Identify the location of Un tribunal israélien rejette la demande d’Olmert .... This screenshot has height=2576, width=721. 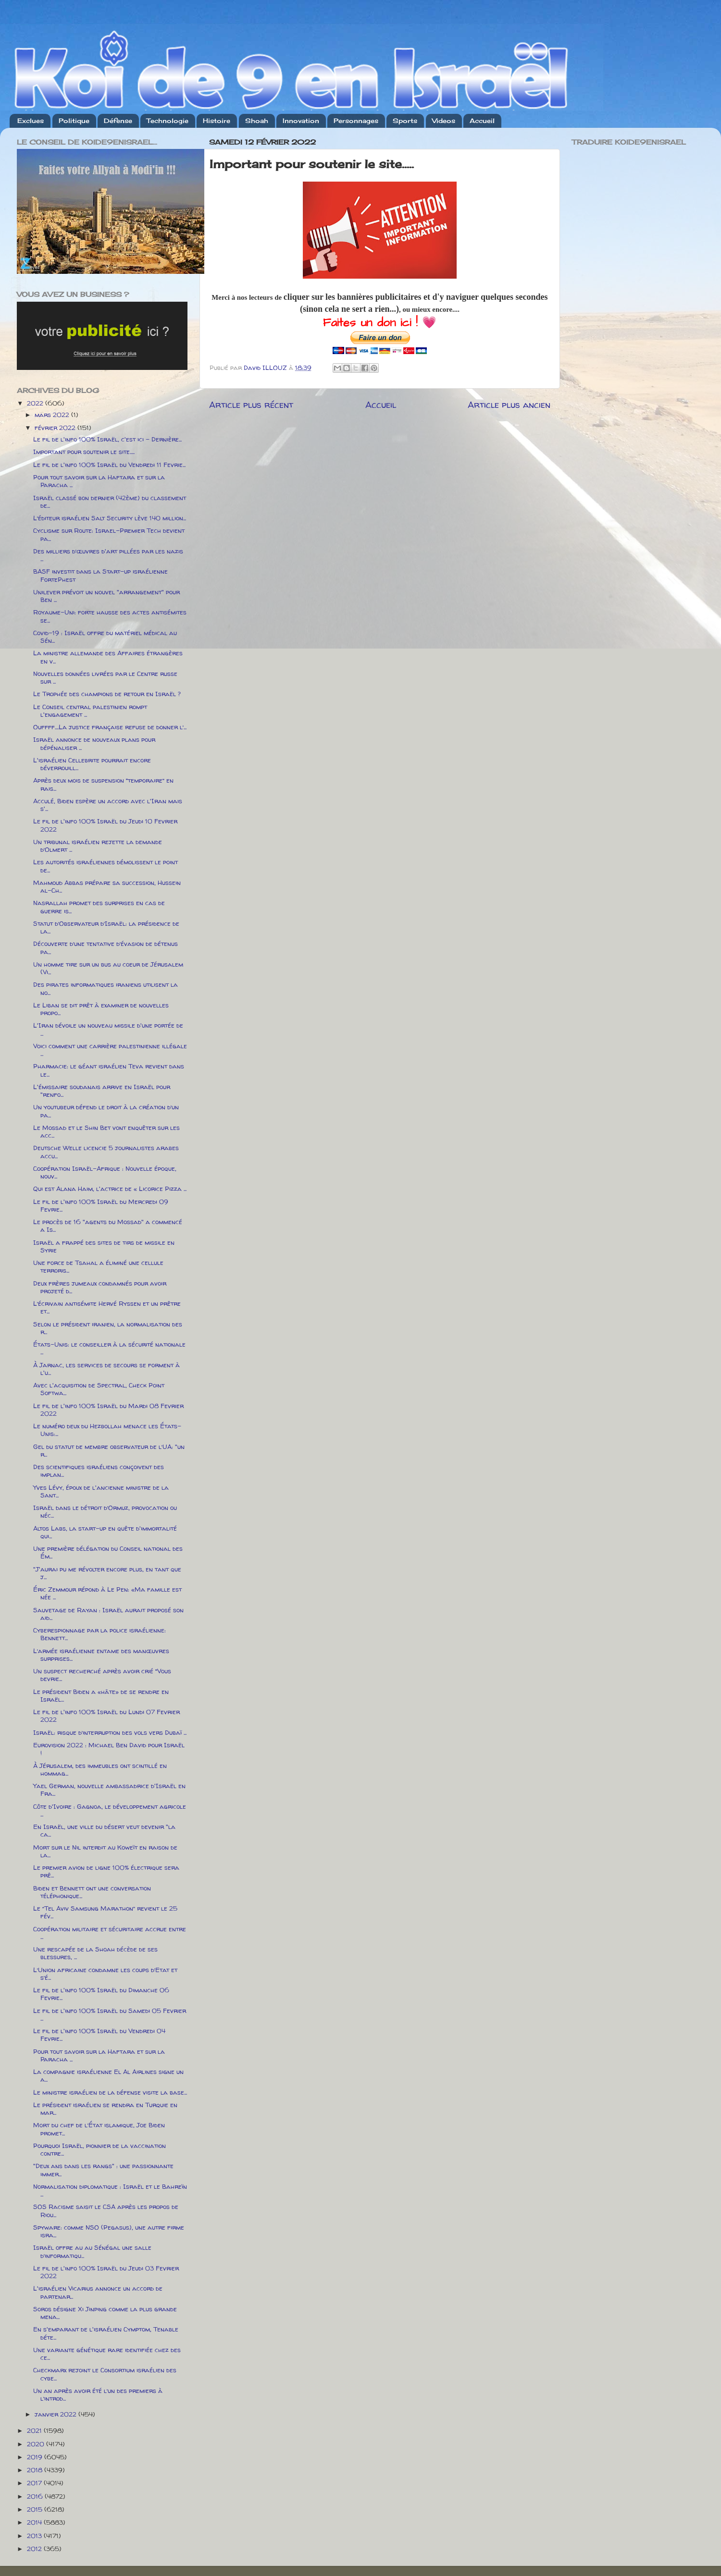
(97, 845).